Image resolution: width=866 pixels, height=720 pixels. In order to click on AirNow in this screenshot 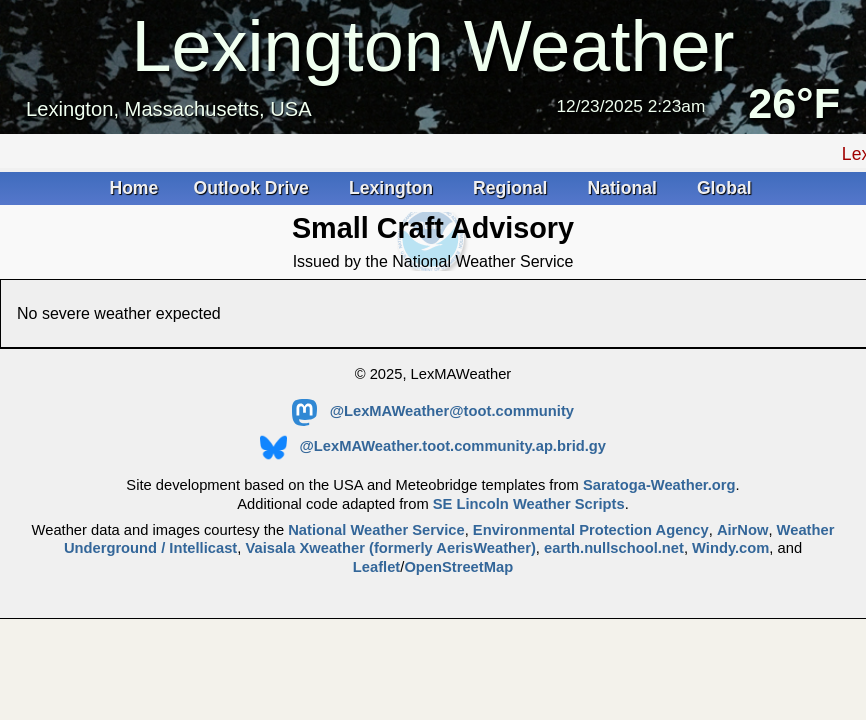, I will do `click(743, 530)`.